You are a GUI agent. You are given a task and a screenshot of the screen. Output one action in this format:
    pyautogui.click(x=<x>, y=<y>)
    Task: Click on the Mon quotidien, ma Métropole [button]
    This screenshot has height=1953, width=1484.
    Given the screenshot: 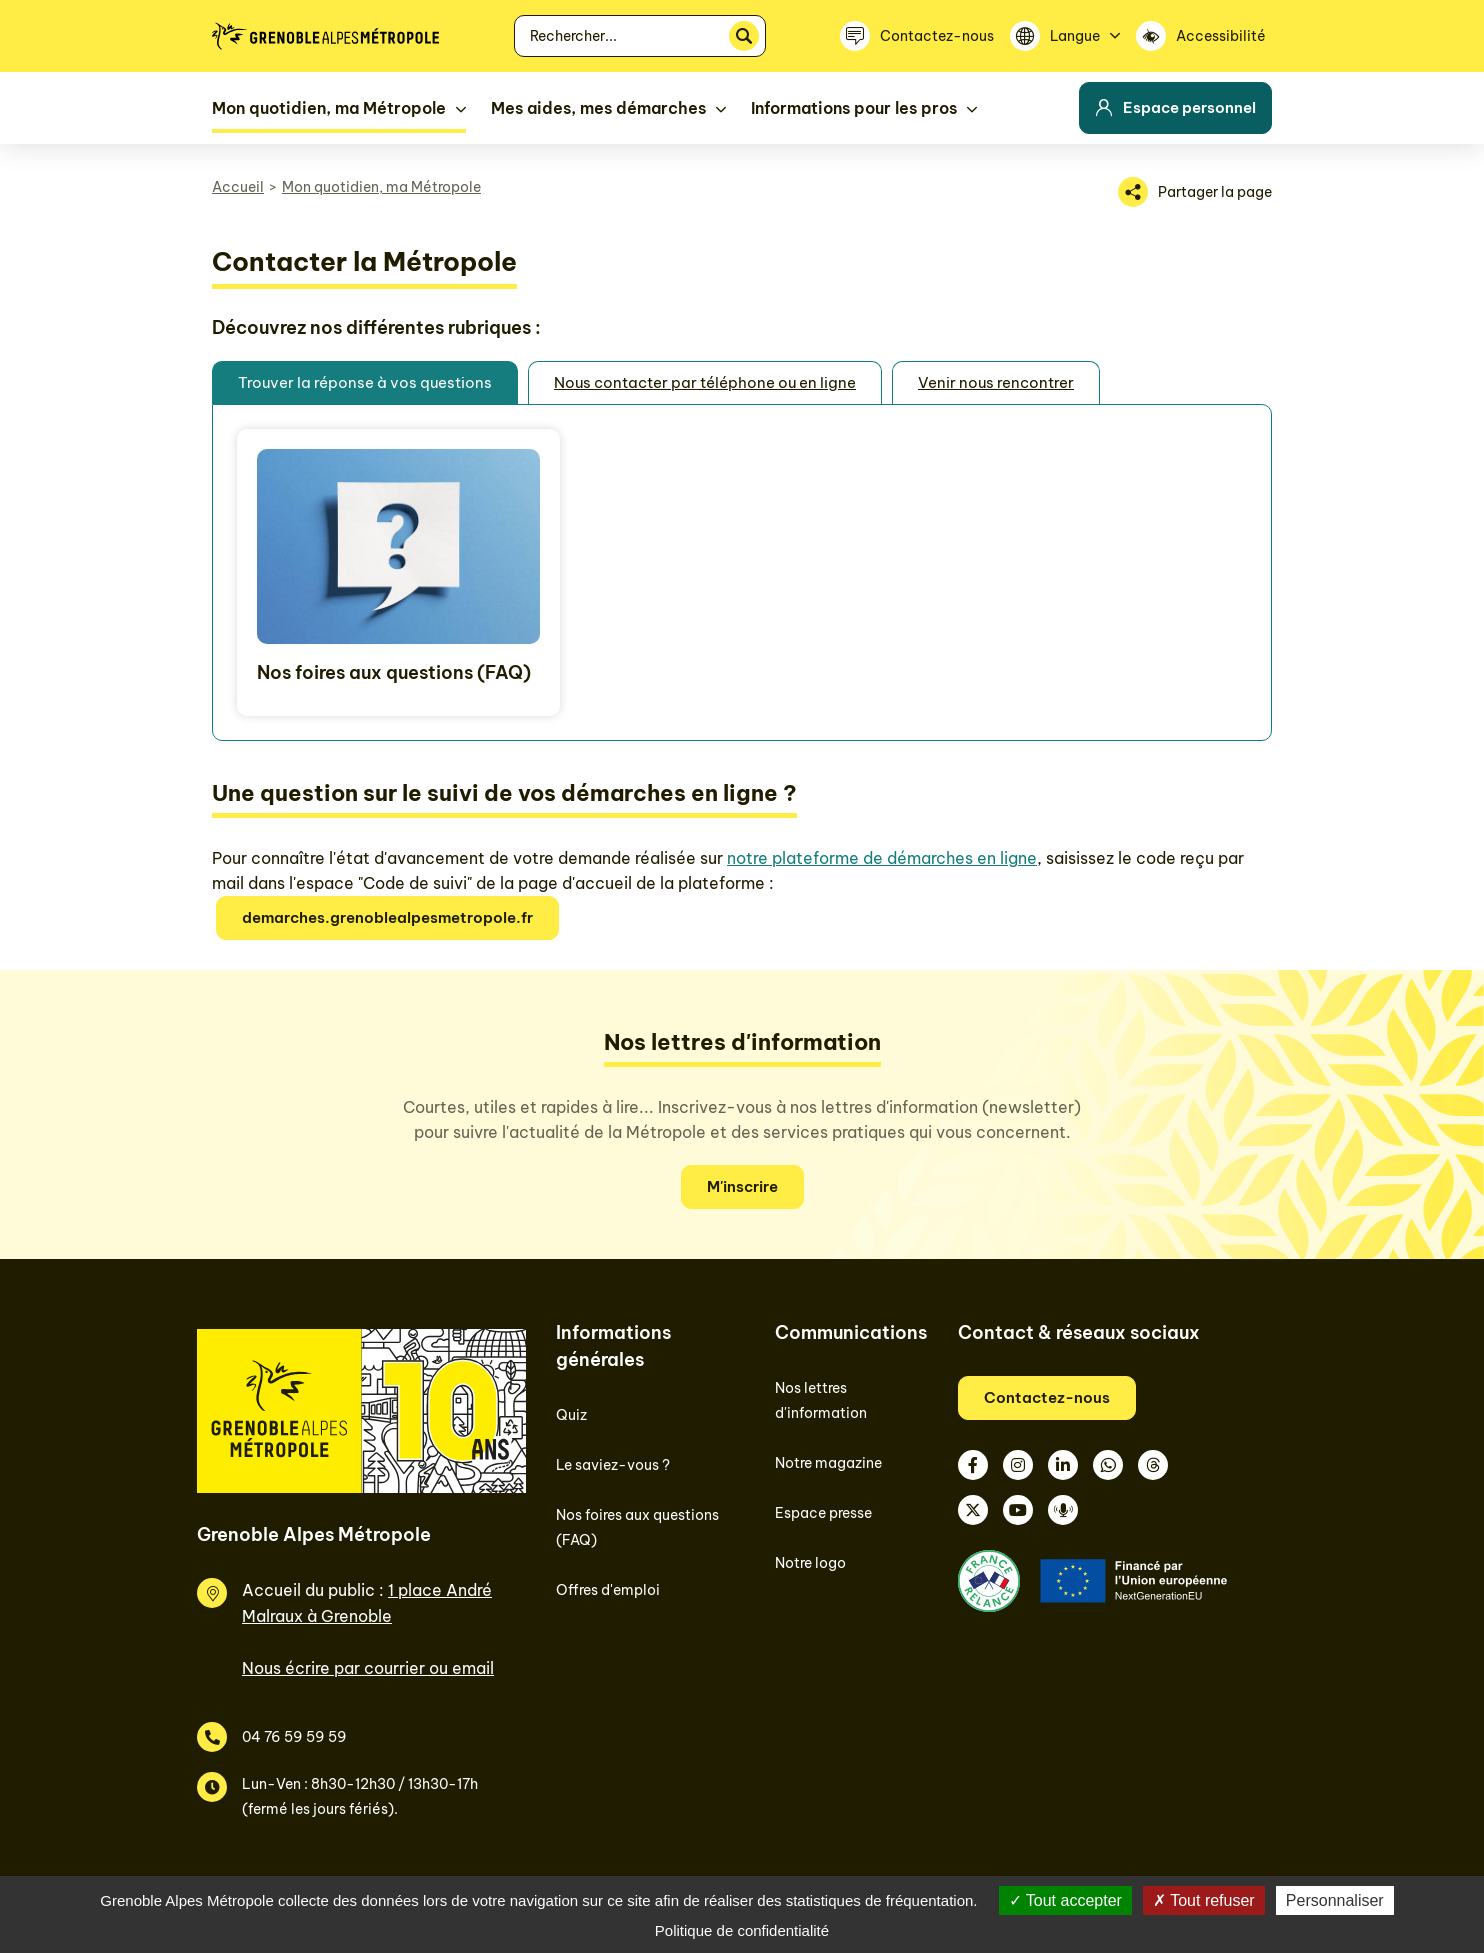 What is the action you would take?
    pyautogui.click(x=329, y=108)
    